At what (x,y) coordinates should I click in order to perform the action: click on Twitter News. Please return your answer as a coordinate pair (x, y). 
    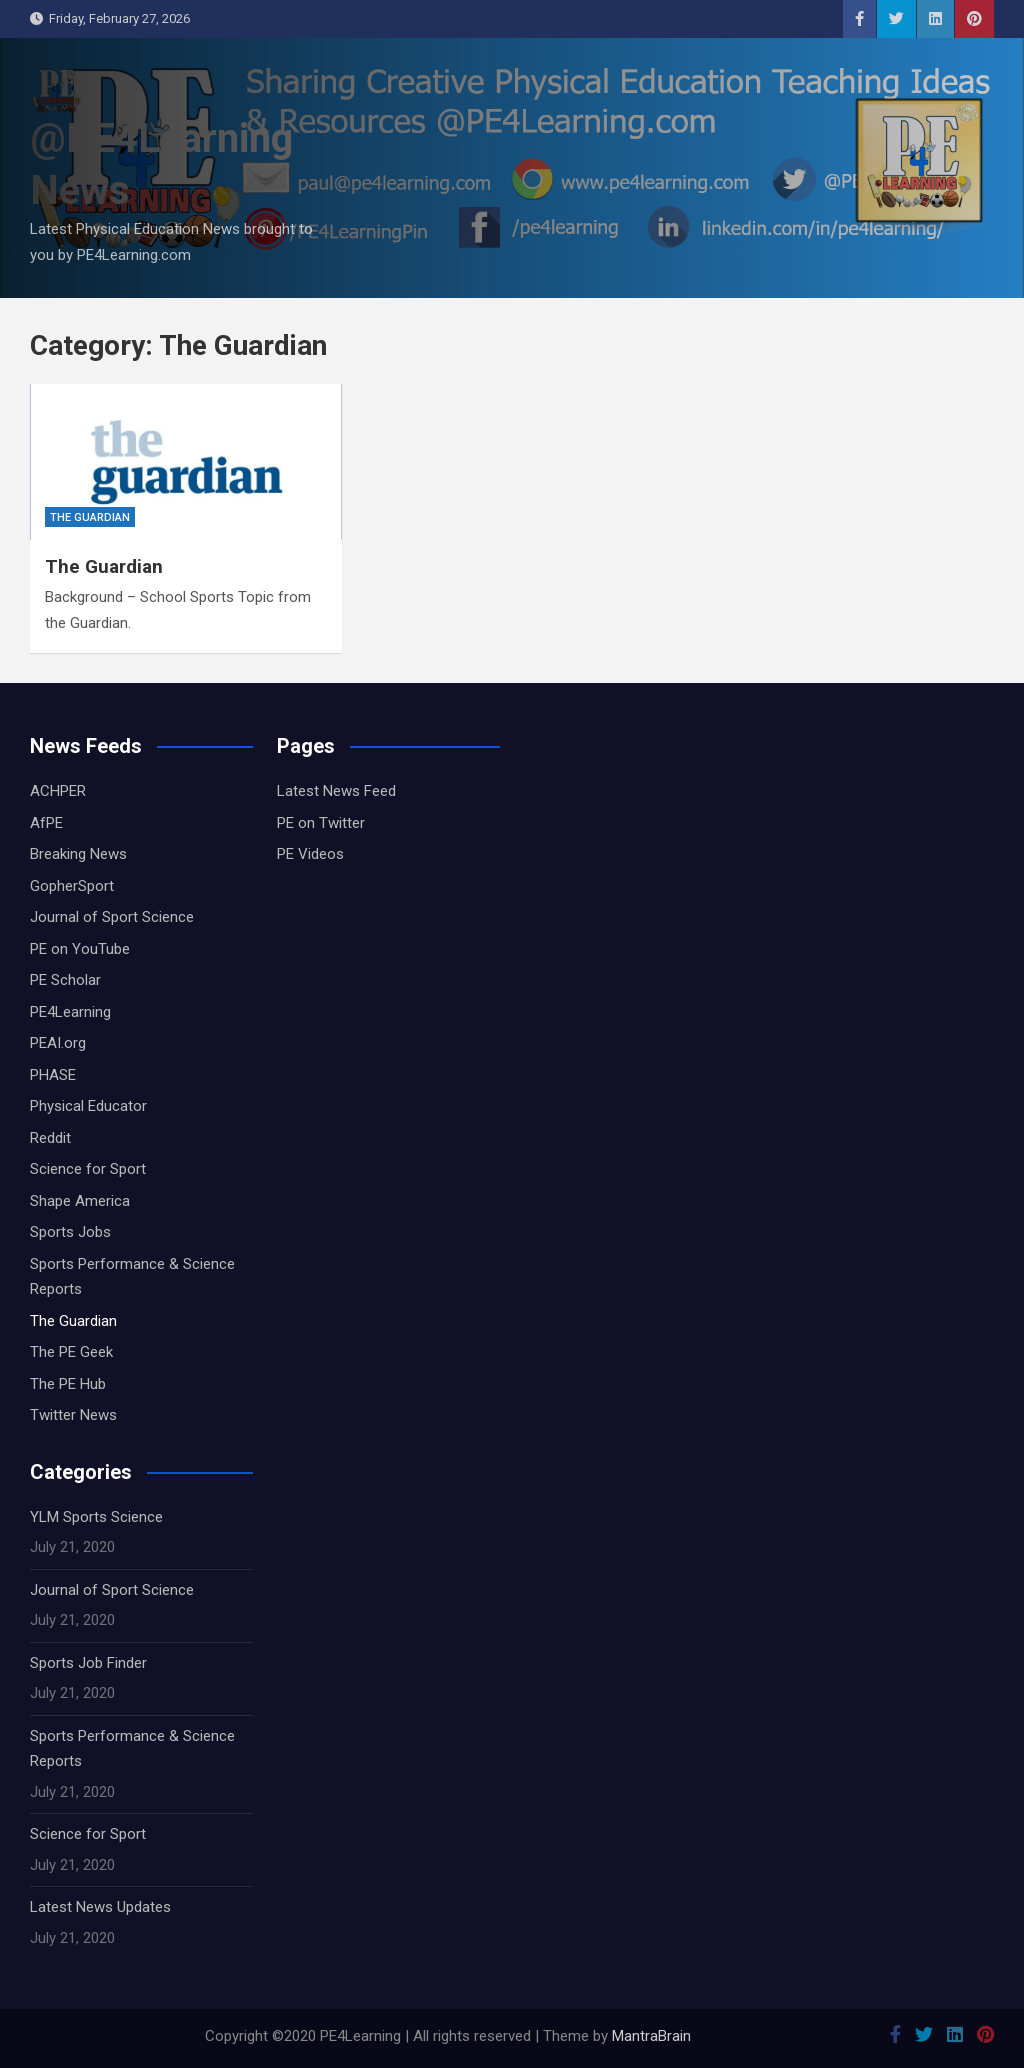
    Looking at the image, I should click on (73, 1415).